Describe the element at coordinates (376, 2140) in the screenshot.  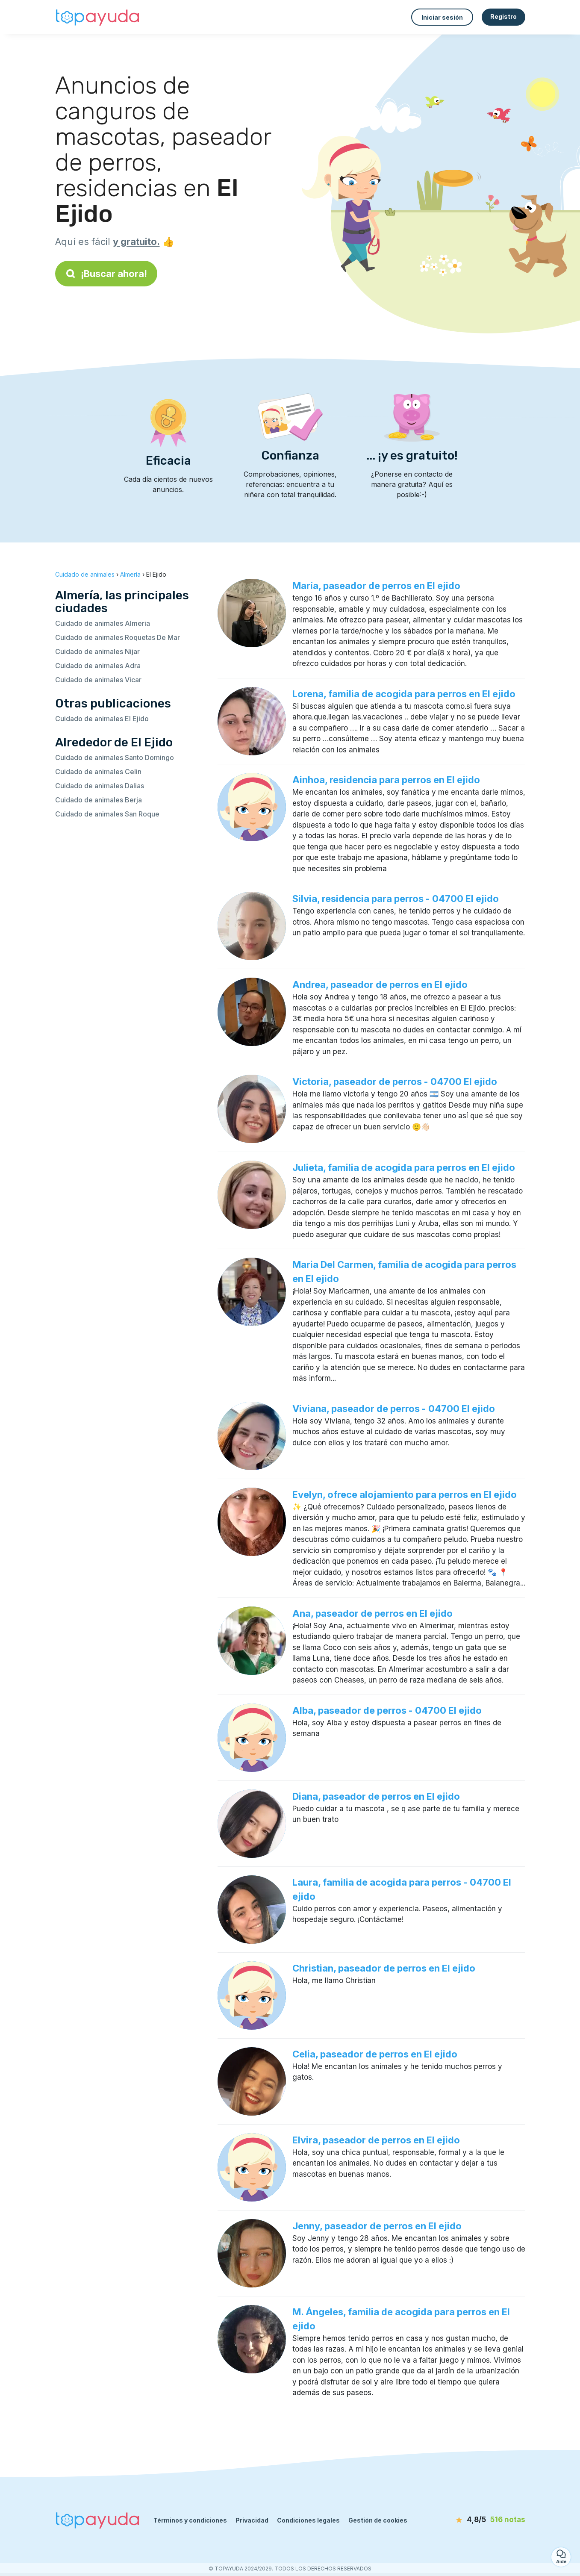
I see `Elvira, paseador de perros en El ejido` at that location.